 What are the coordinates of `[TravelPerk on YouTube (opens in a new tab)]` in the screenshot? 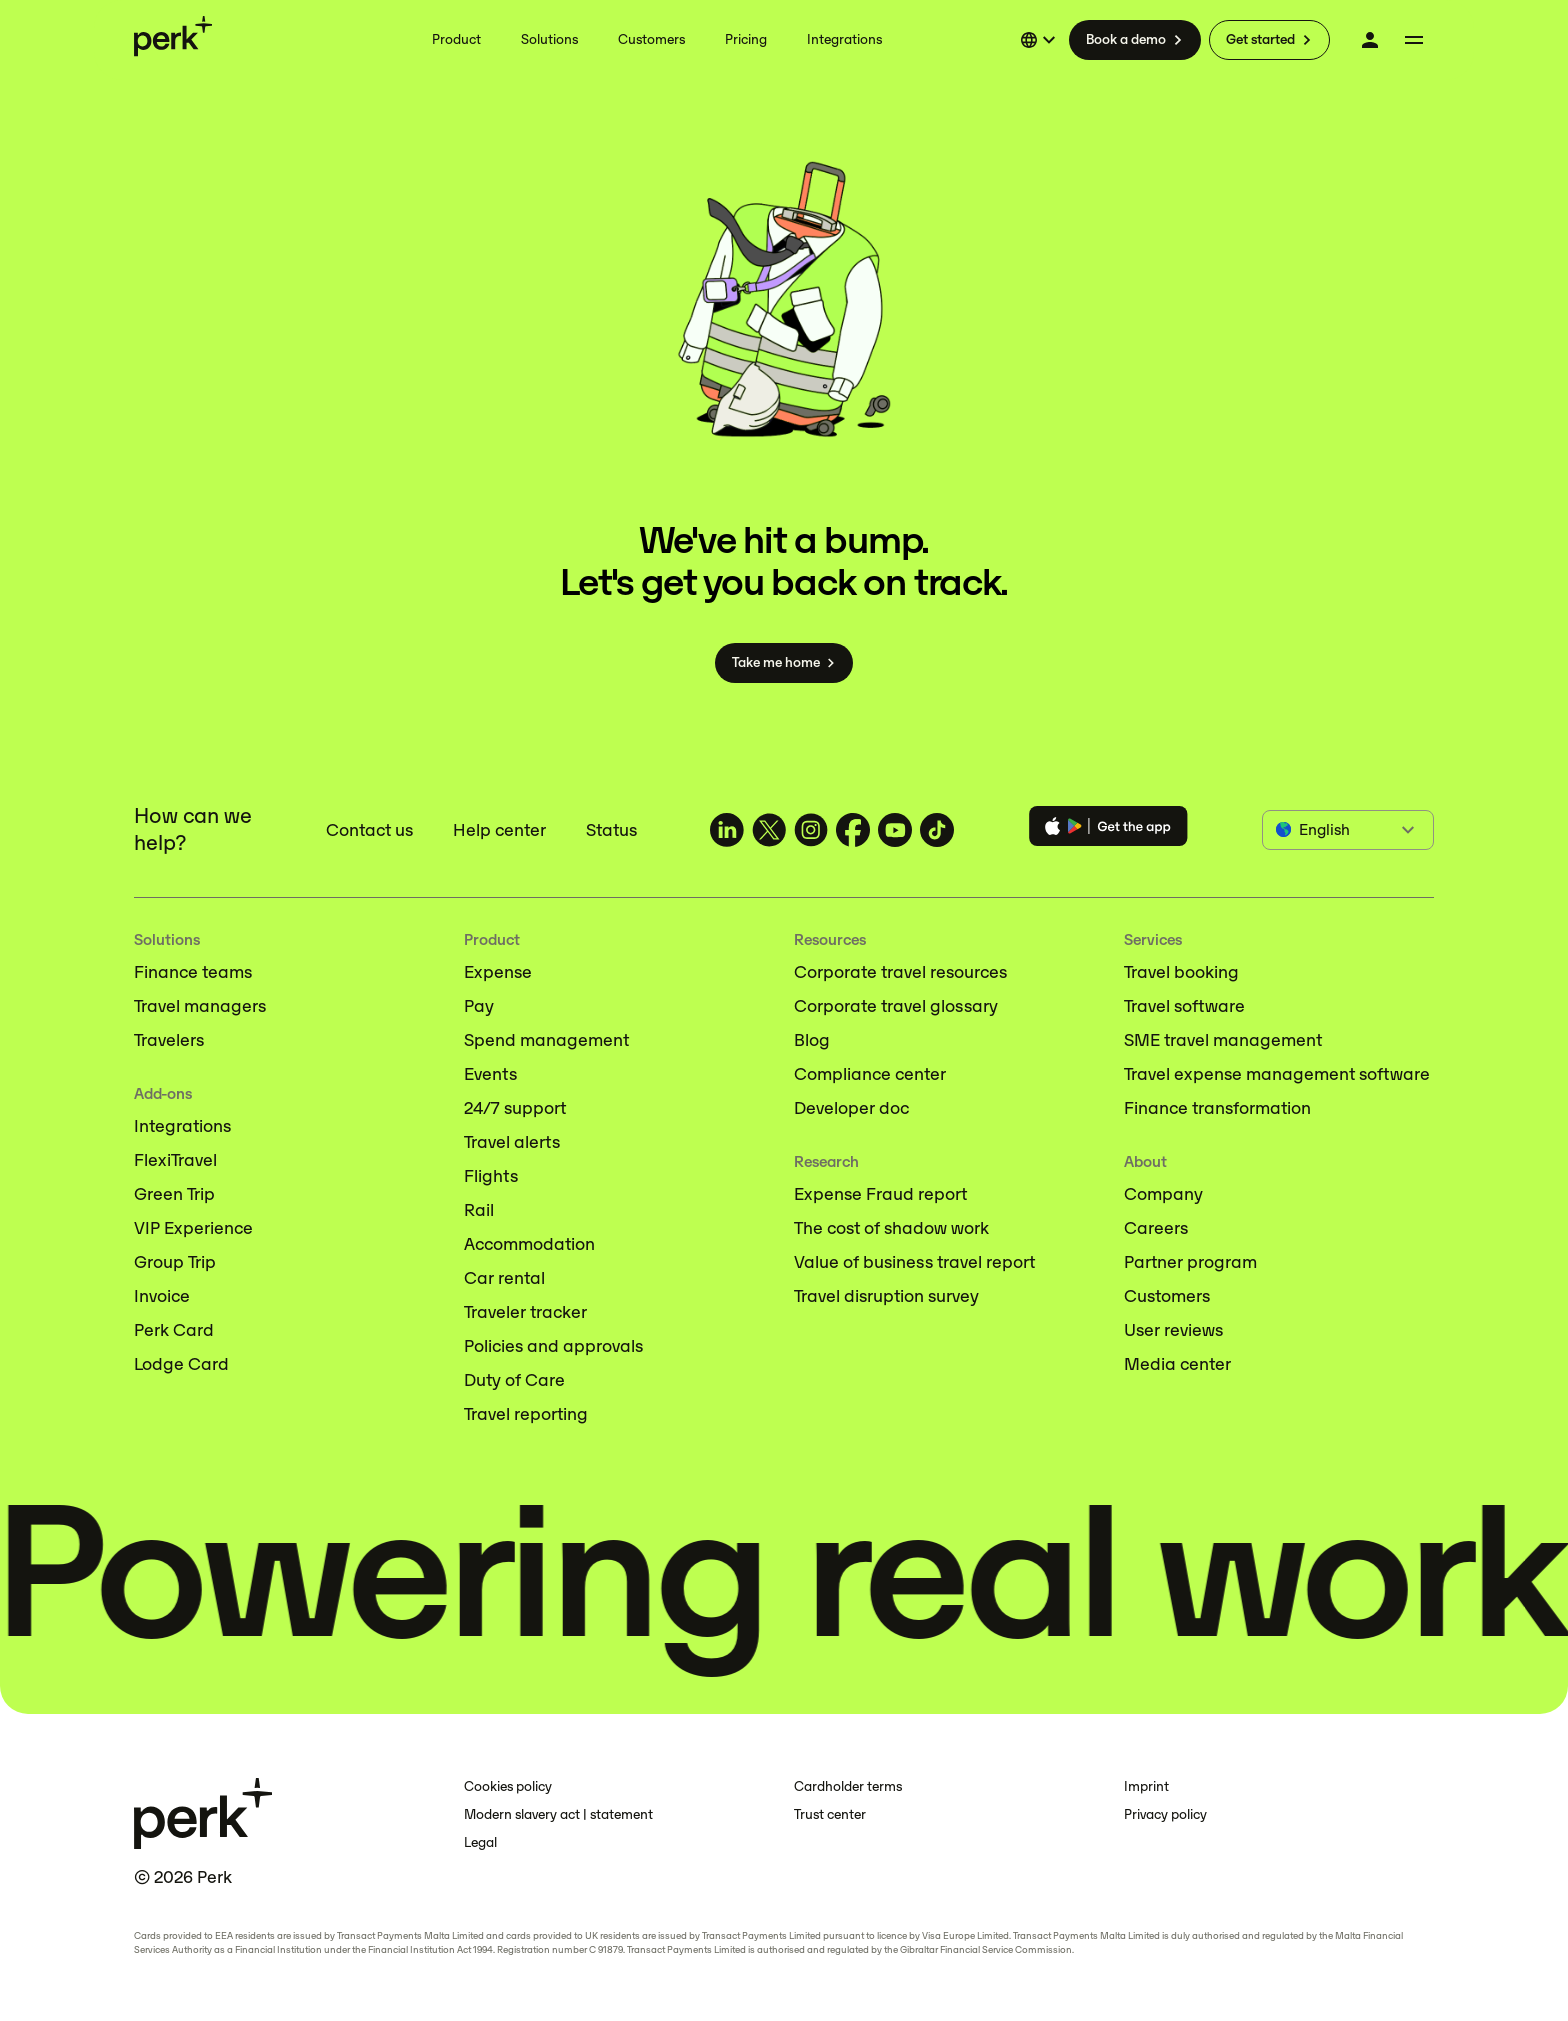 It's located at (895, 830).